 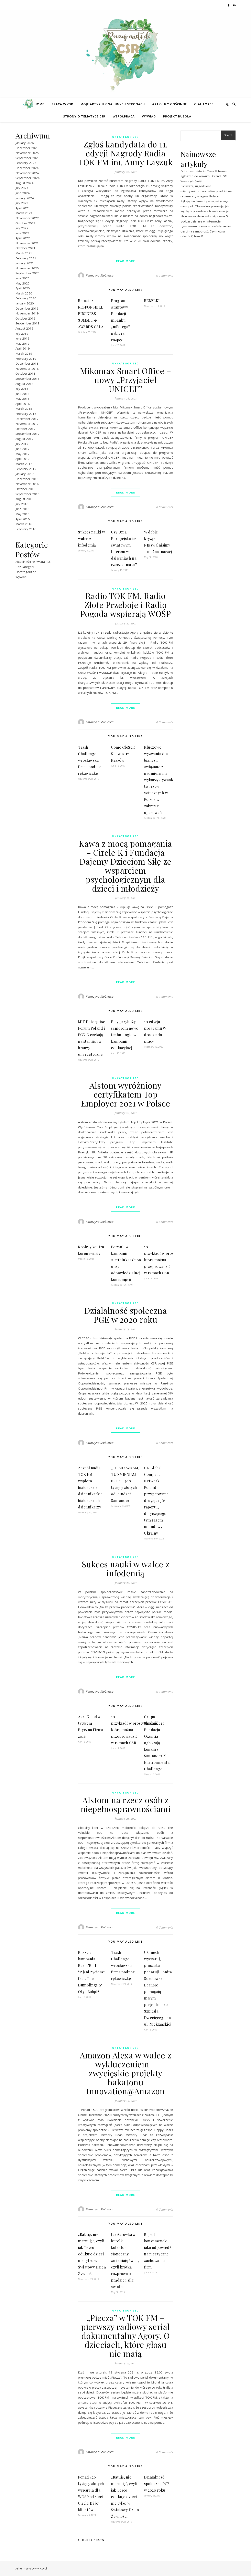 I want to click on October 2021, so click(x=25, y=248).